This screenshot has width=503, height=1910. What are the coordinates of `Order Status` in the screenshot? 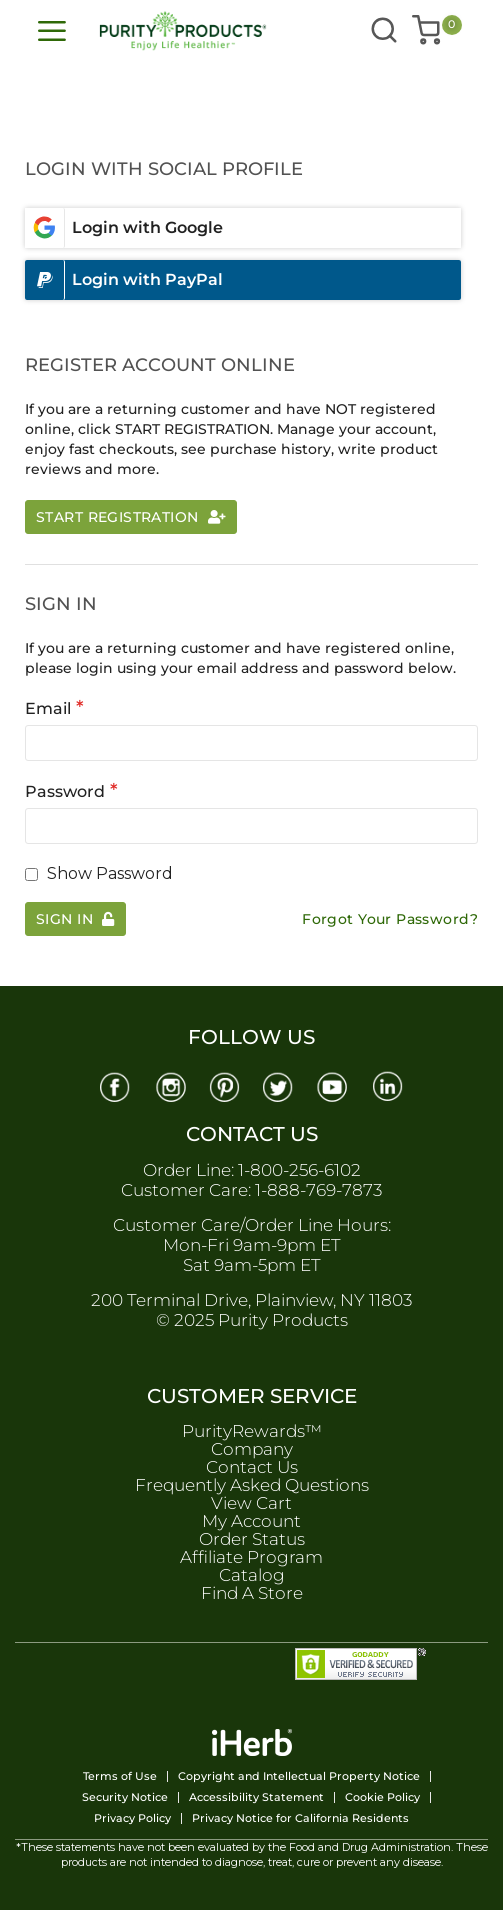 It's located at (252, 1539).